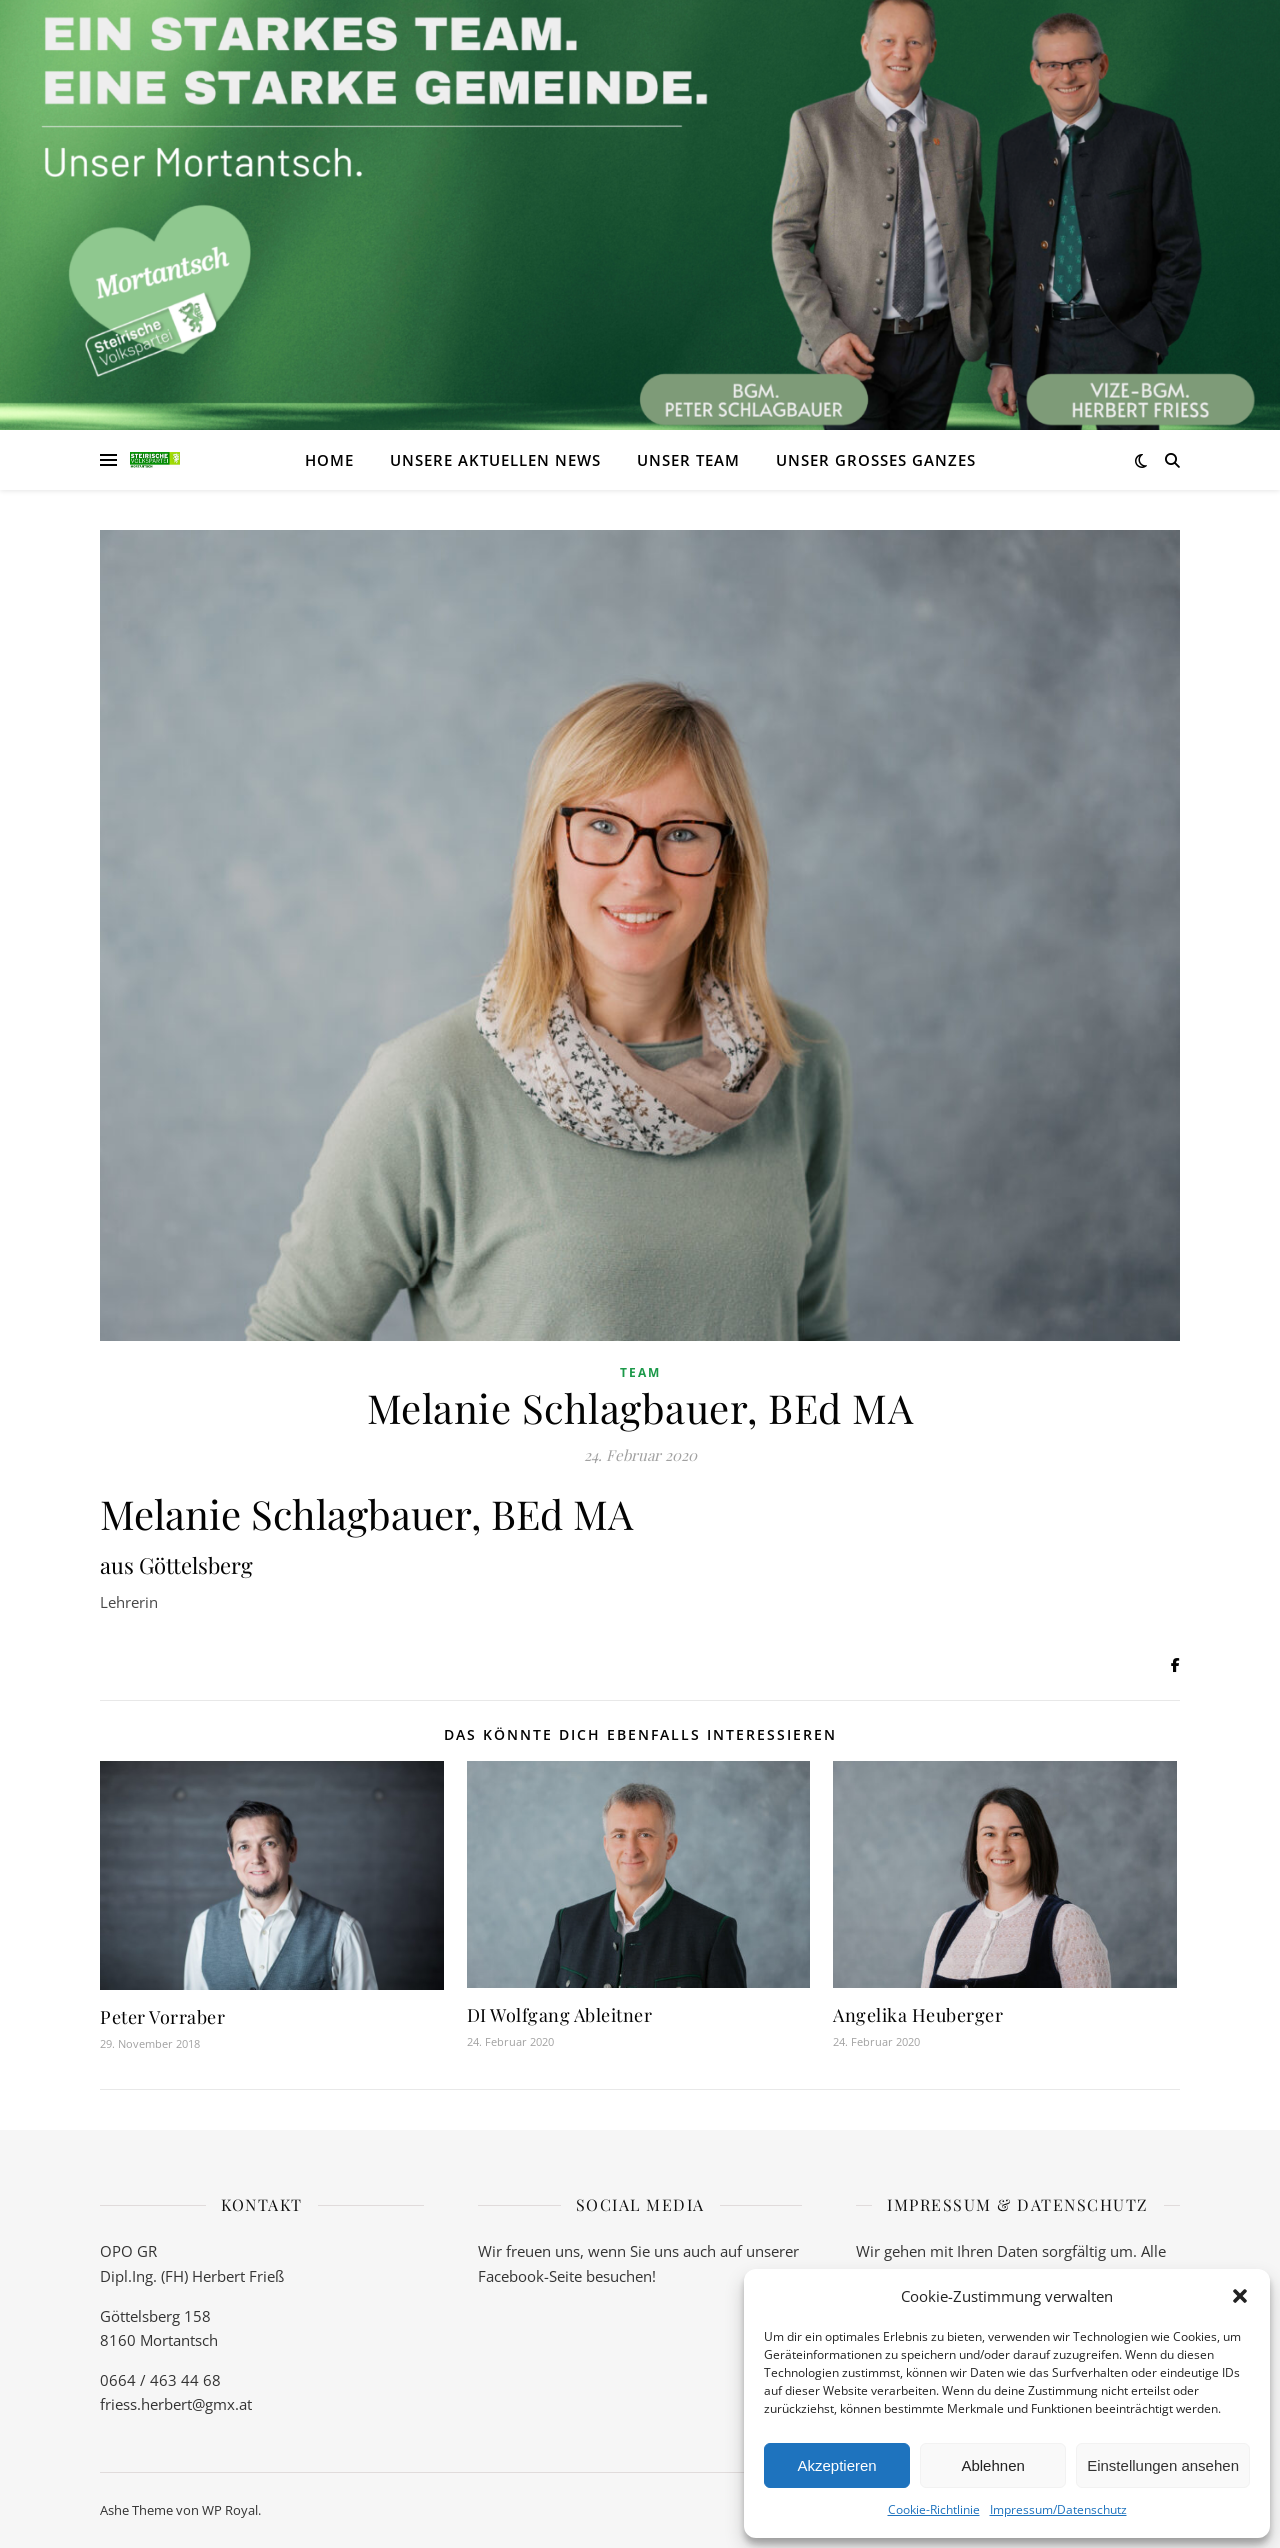 This screenshot has width=1280, height=2548. Describe the element at coordinates (1163, 2465) in the screenshot. I see `Einstellungen ansehen` at that location.